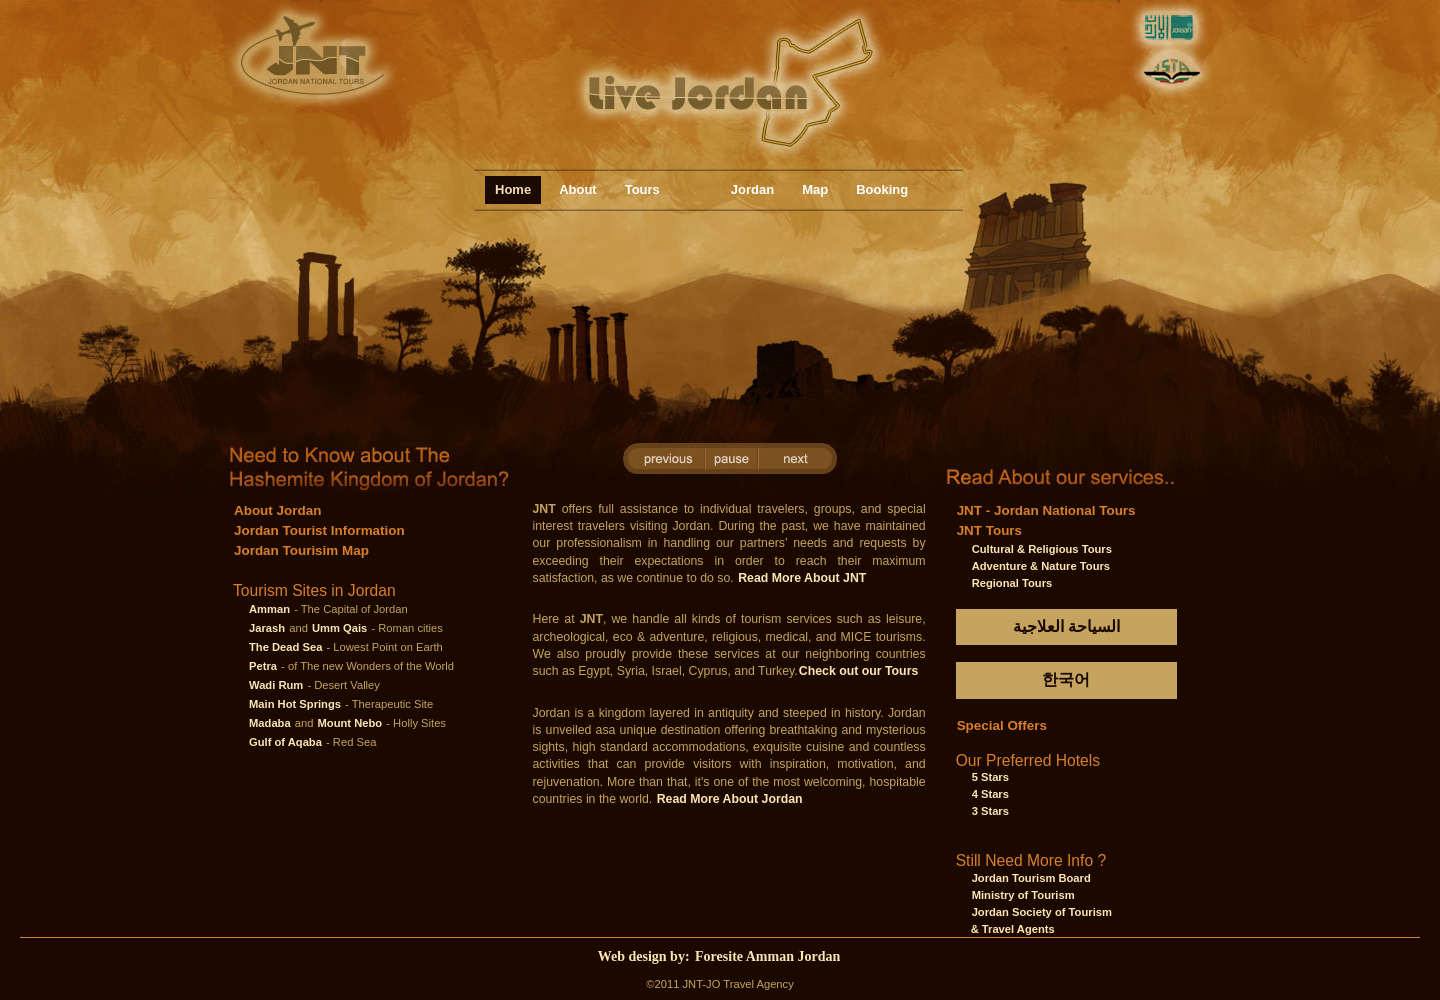 The width and height of the screenshot is (1440, 1000). Describe the element at coordinates (990, 811) in the screenshot. I see `3 Stars` at that location.